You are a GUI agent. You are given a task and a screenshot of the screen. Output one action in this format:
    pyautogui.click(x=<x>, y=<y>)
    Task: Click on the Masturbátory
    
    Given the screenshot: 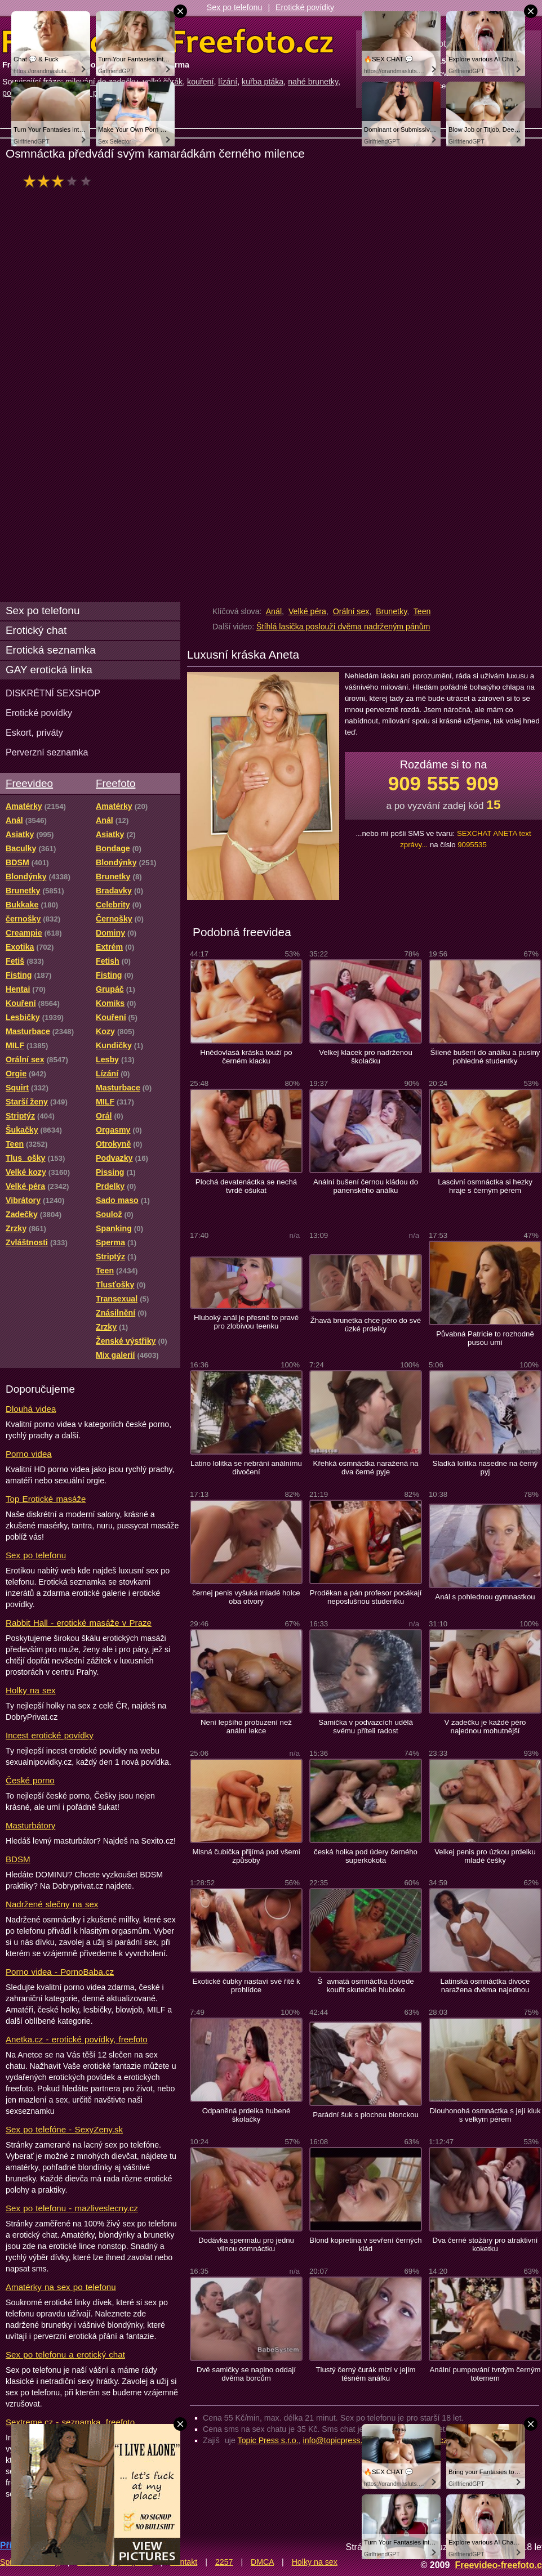 What is the action you would take?
    pyautogui.click(x=30, y=1825)
    